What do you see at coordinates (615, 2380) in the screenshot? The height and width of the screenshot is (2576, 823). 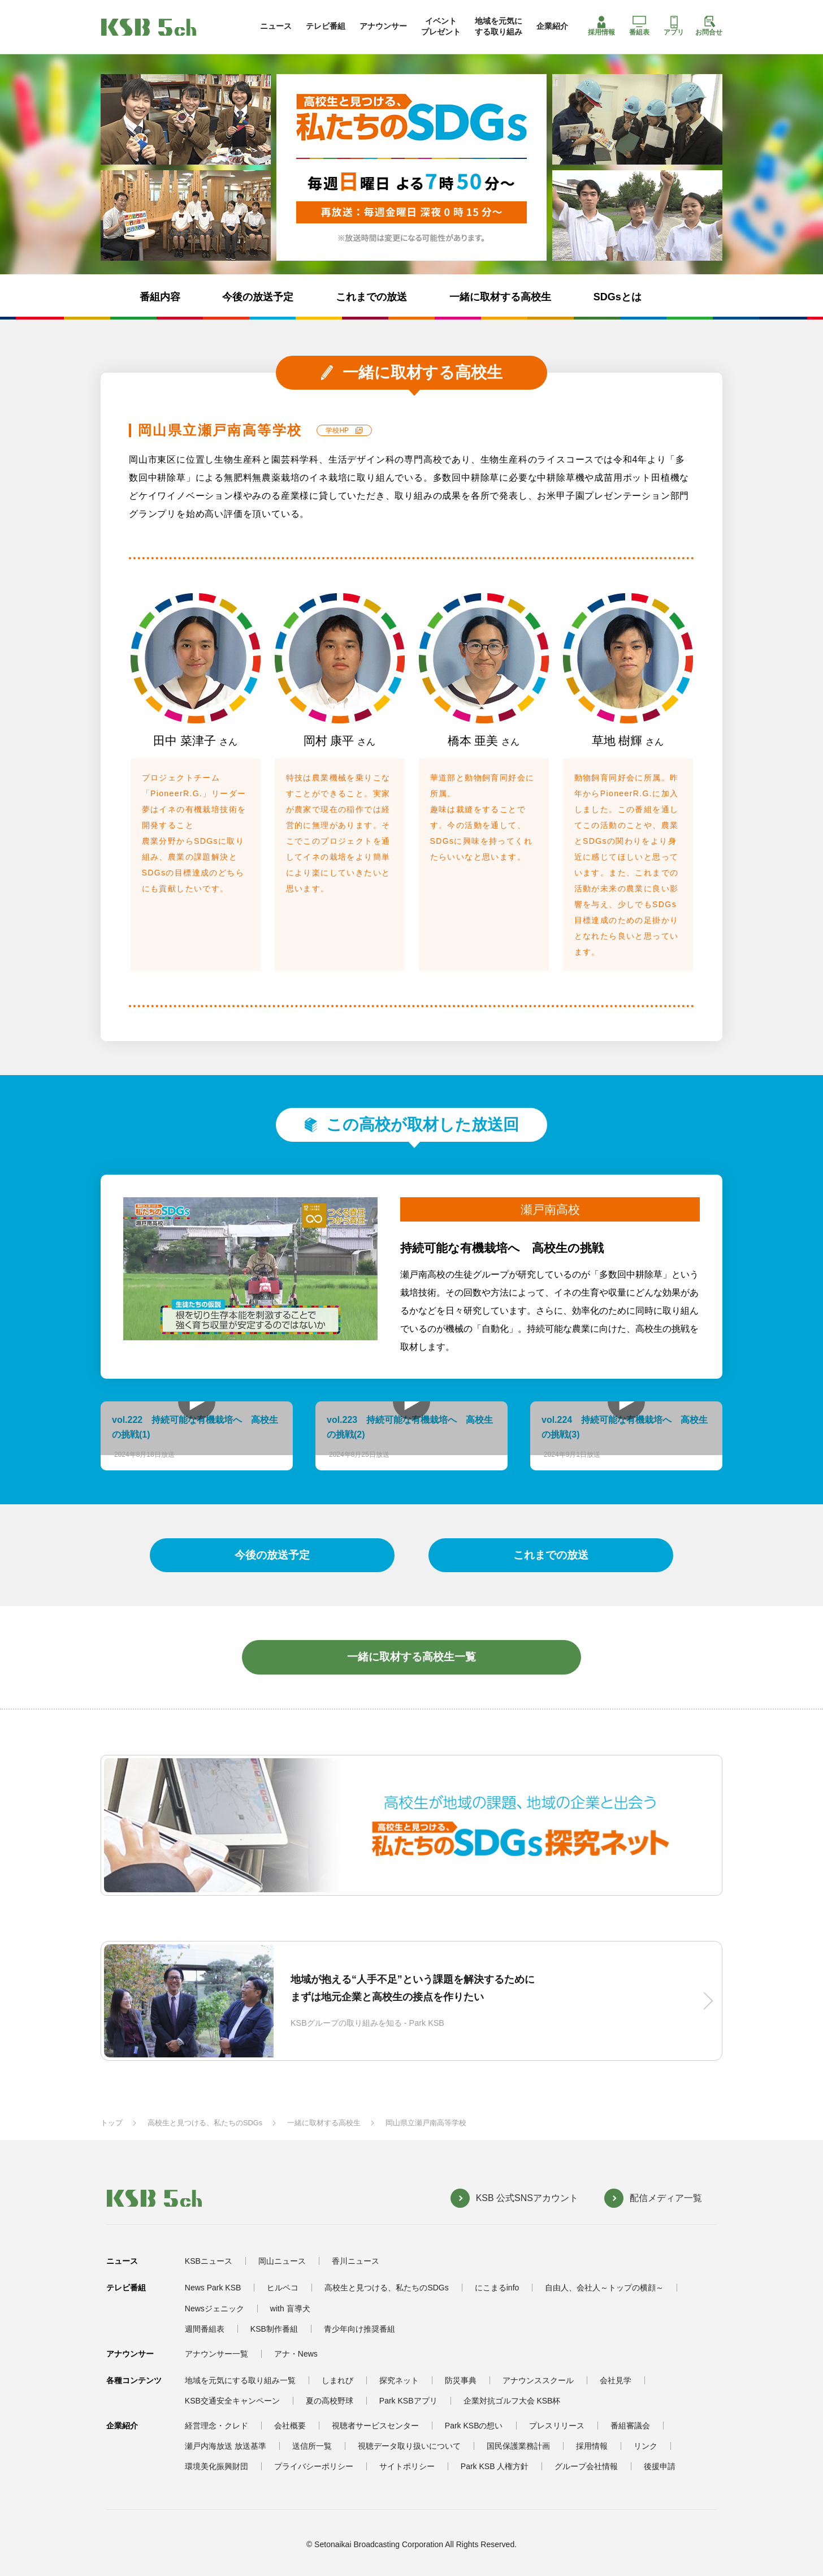 I see `会社見学` at bounding box center [615, 2380].